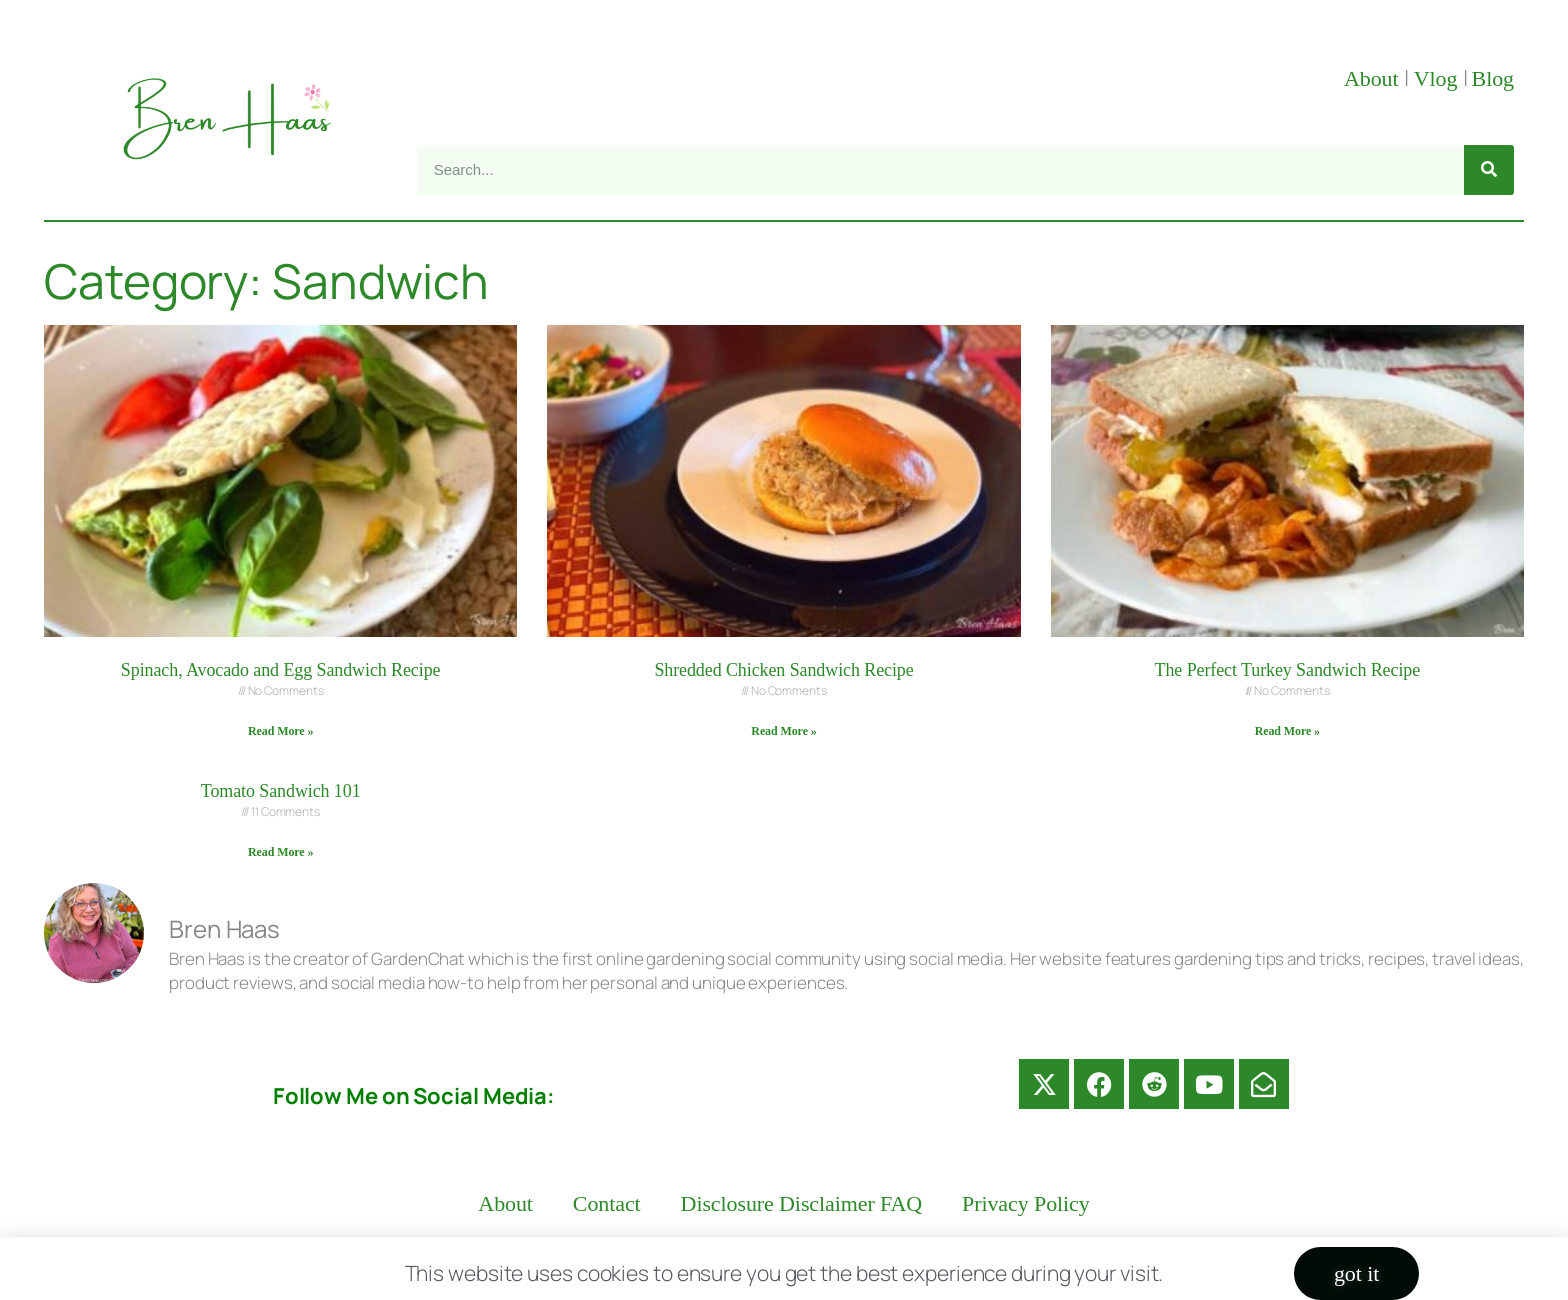  What do you see at coordinates (281, 670) in the screenshot?
I see `Spinach, Avocado and Egg Sandwich Recipe` at bounding box center [281, 670].